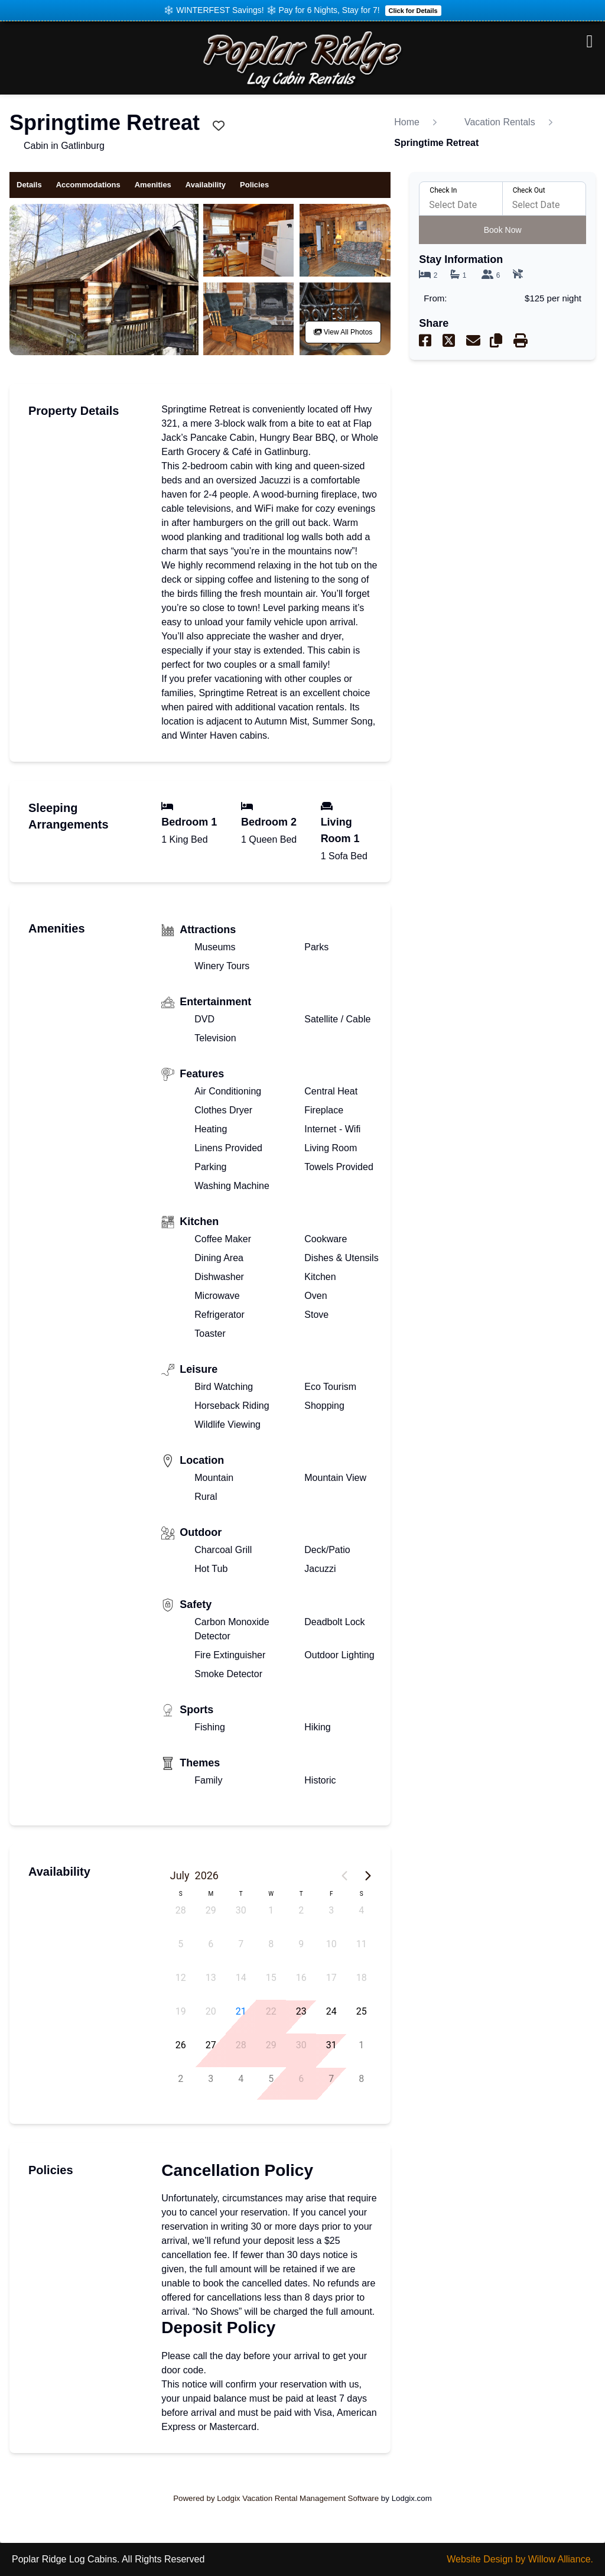 Image resolution: width=605 pixels, height=2576 pixels. Describe the element at coordinates (271, 1944) in the screenshot. I see `8 [button]` at that location.